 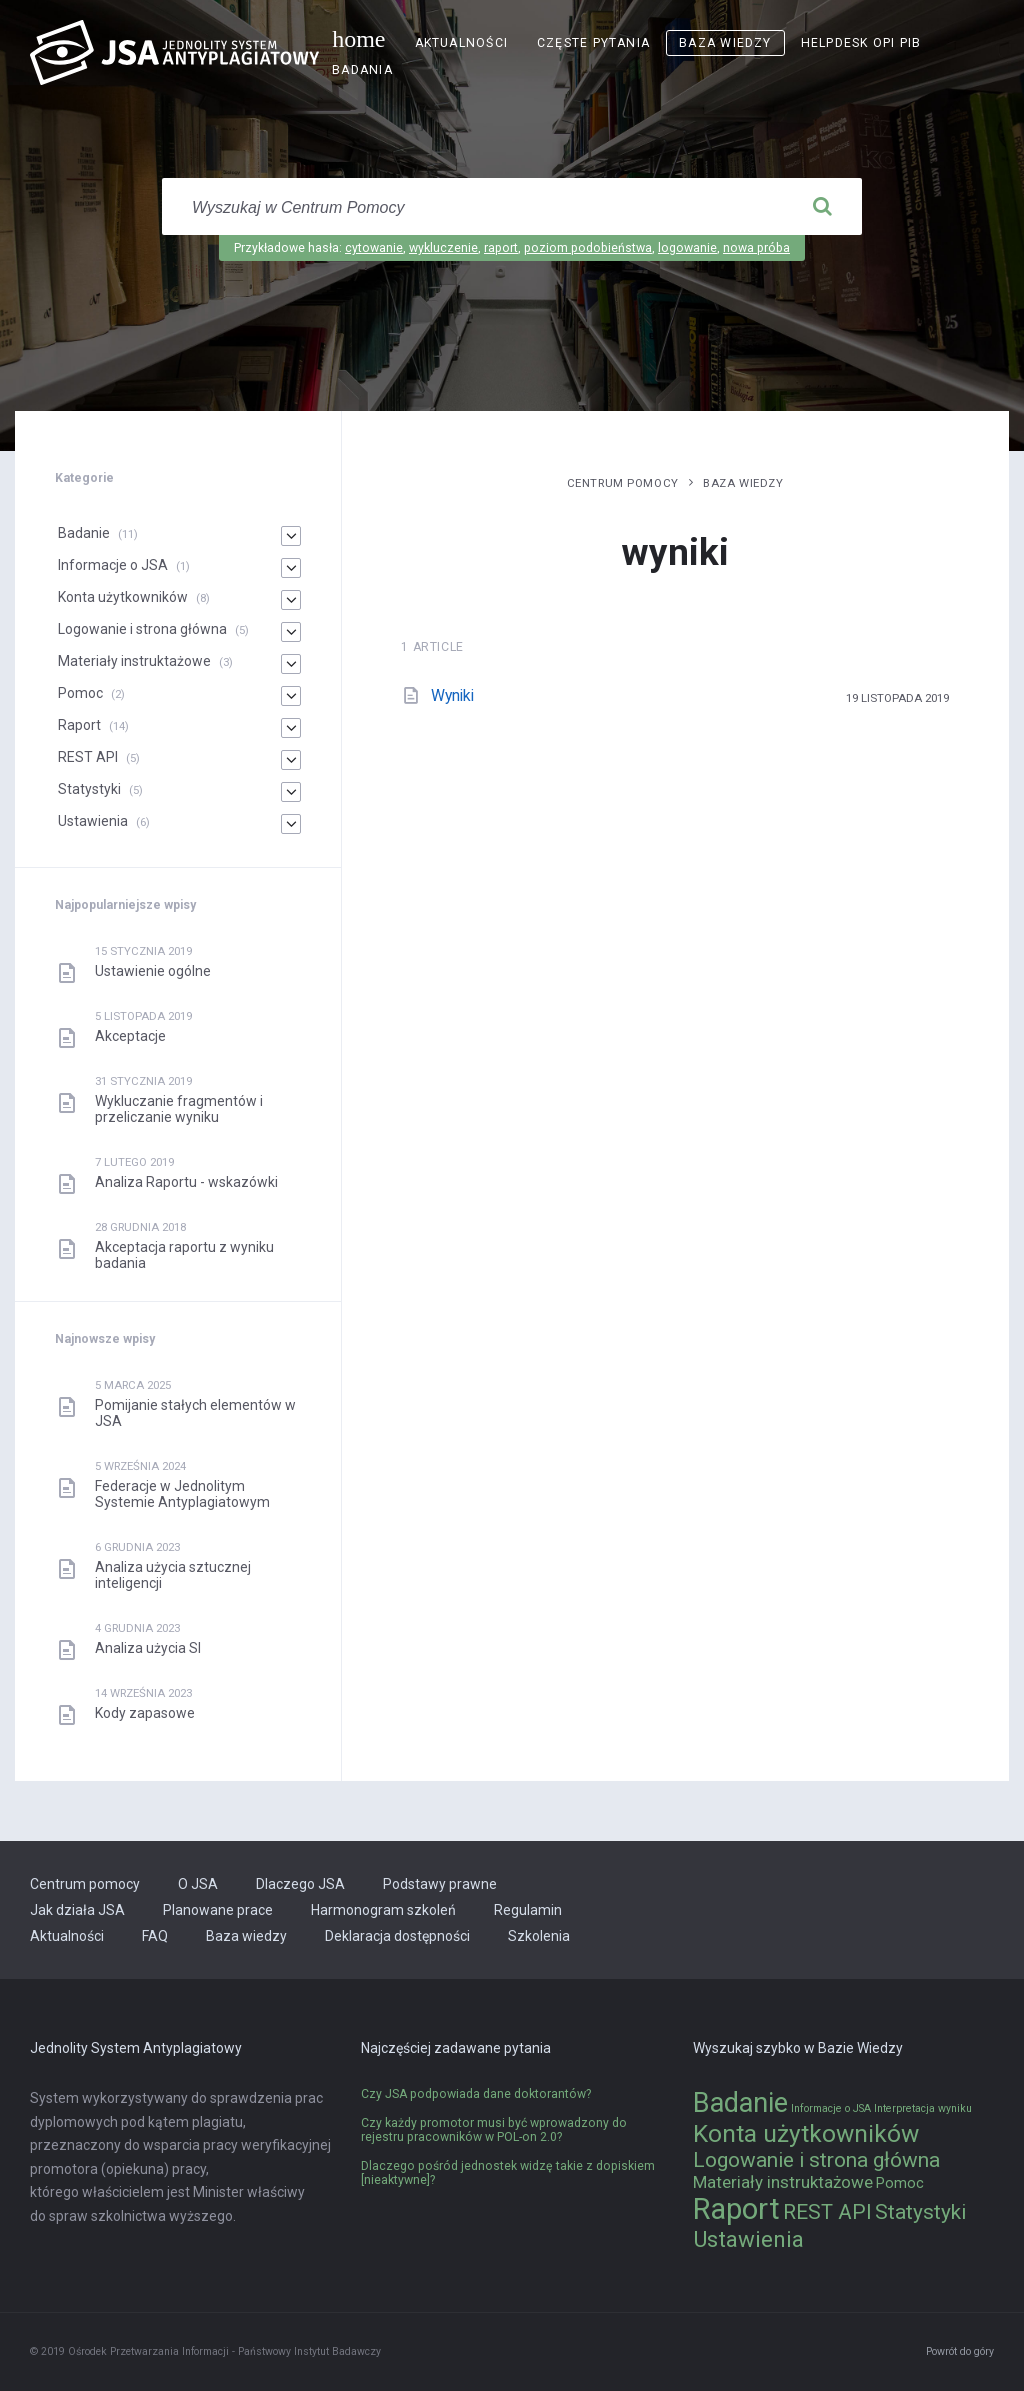 I want to click on Szkolenia, so click(x=539, y=1936).